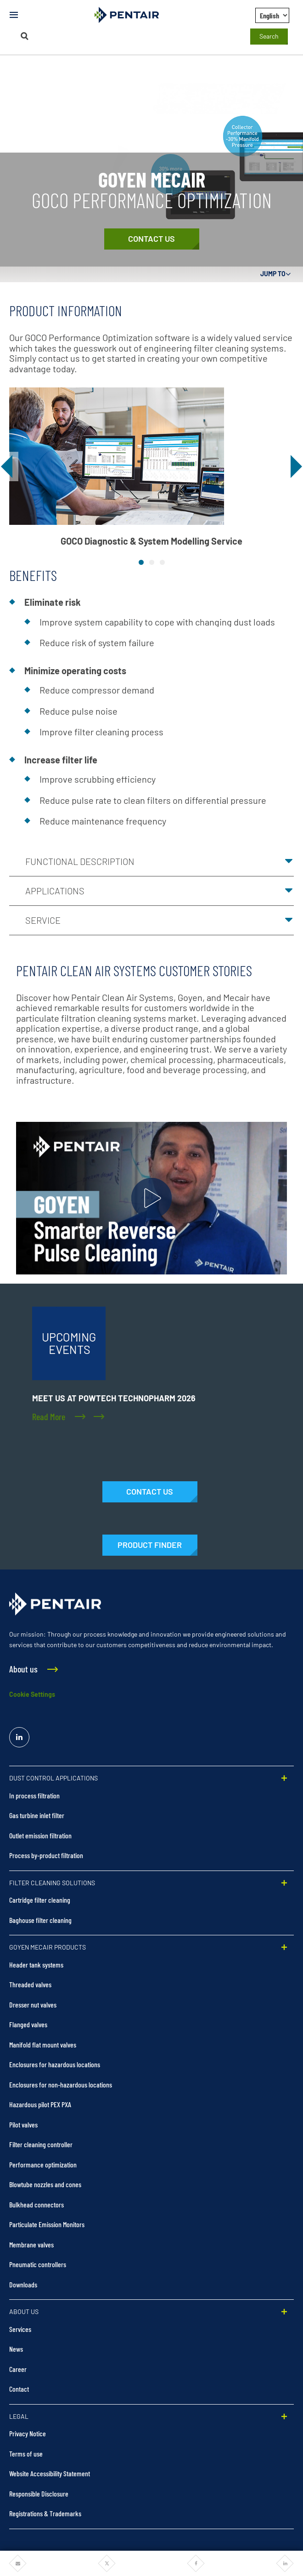  Describe the element at coordinates (26, 2453) in the screenshot. I see `Terms of use` at that location.